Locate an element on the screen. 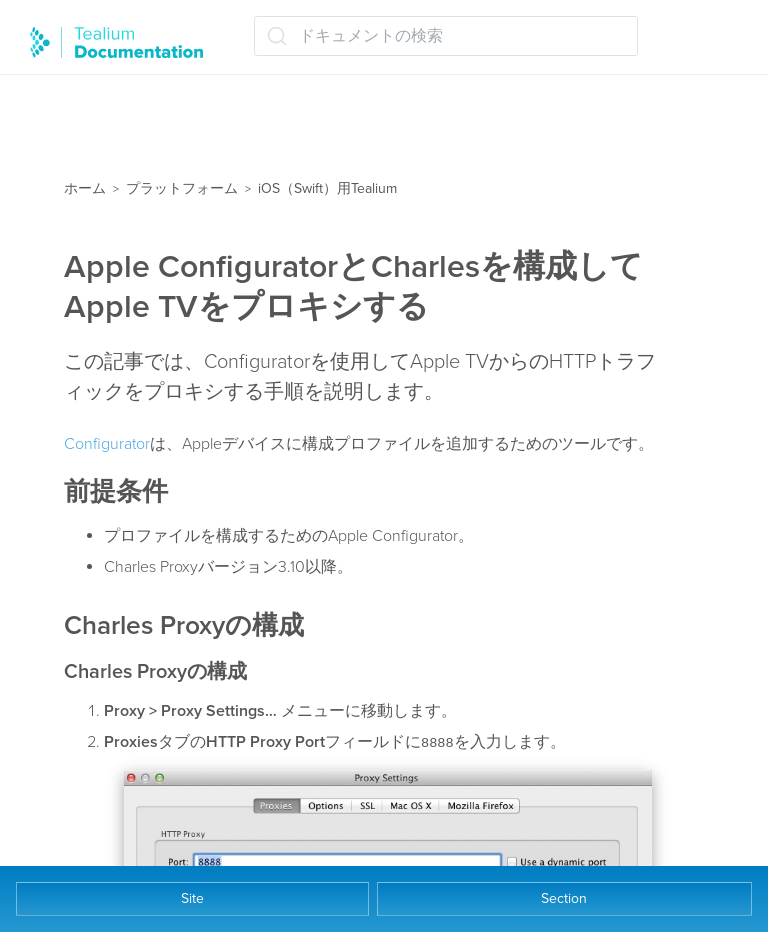 The width and height of the screenshot is (768, 932). Site is located at coordinates (192, 898).